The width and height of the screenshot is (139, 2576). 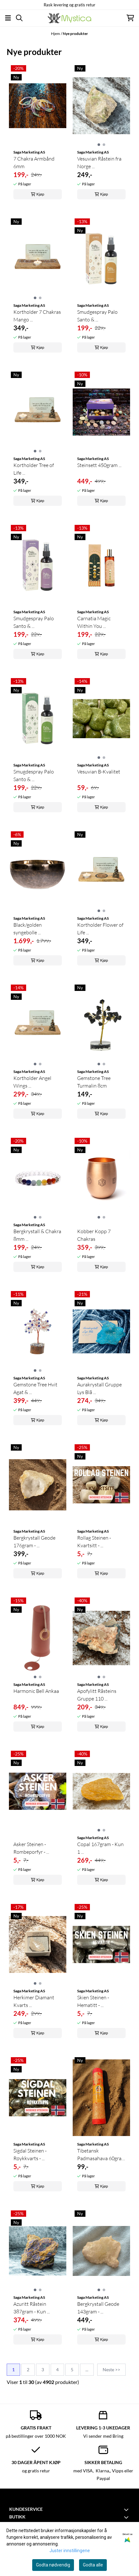 What do you see at coordinates (97, 316) in the screenshot?
I see `Smudgespray Palo Santo & ...` at bounding box center [97, 316].